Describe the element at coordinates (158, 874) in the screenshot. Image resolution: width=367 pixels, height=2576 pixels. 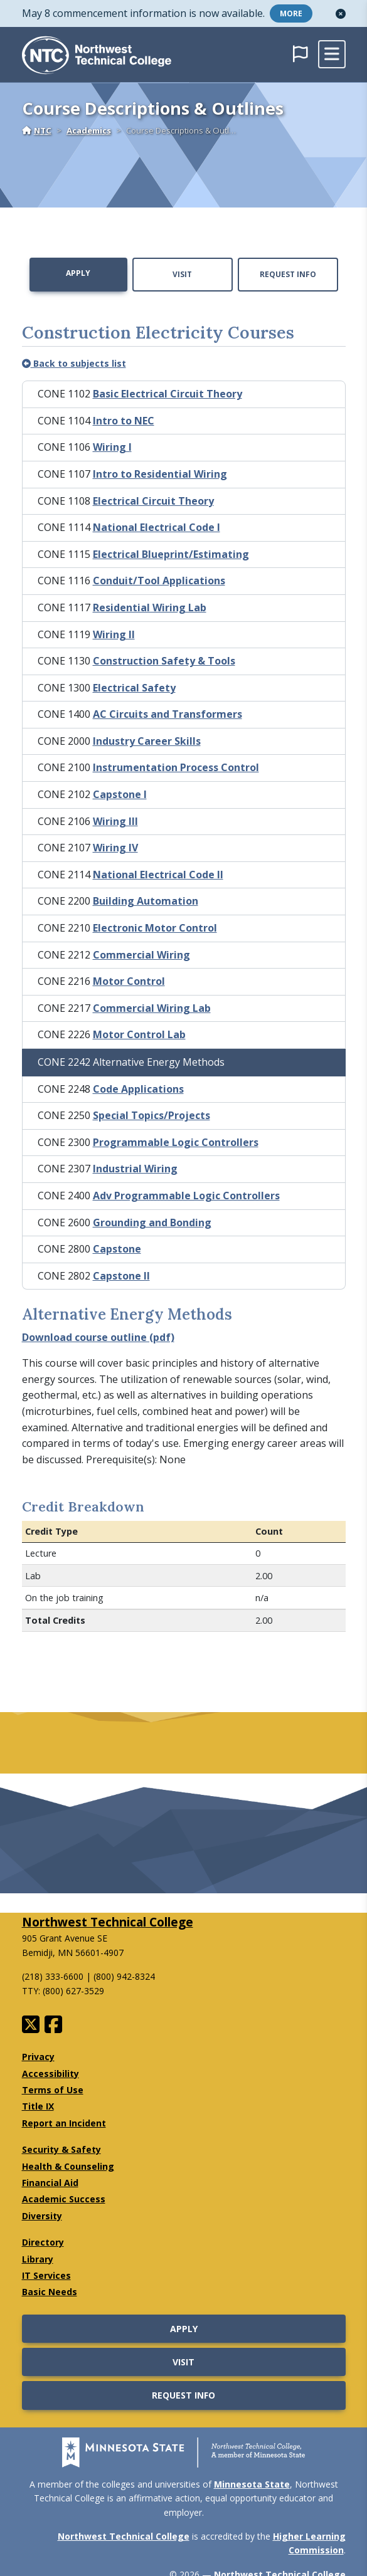
I see `National Electrical Code II` at that location.